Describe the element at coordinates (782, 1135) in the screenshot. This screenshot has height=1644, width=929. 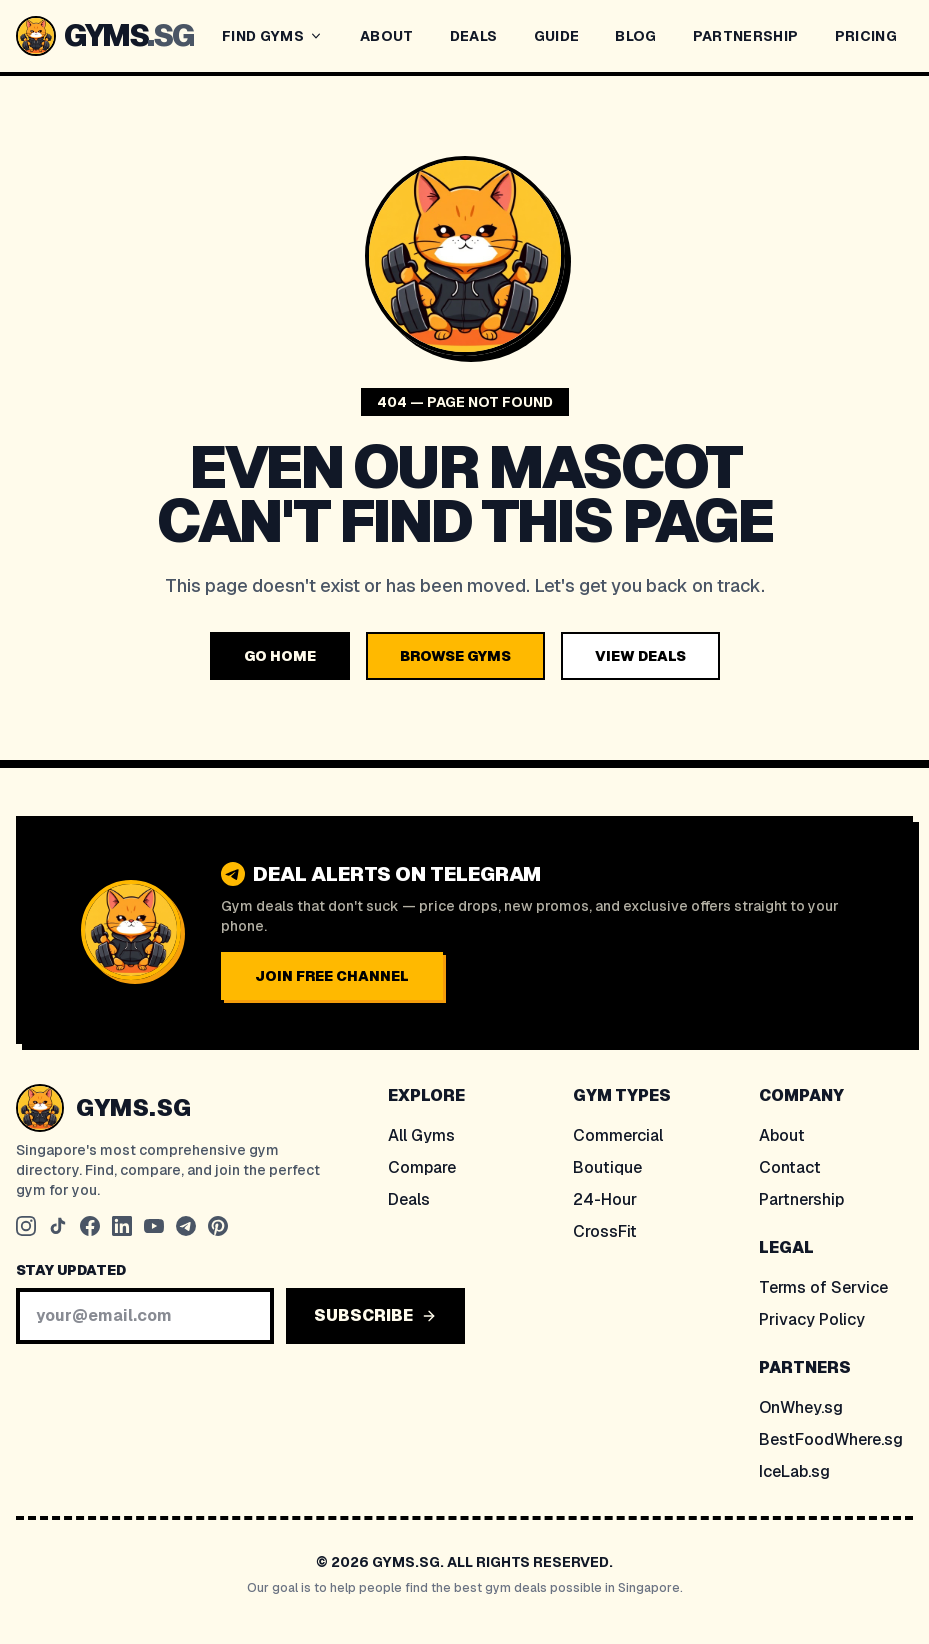
I see `About` at that location.